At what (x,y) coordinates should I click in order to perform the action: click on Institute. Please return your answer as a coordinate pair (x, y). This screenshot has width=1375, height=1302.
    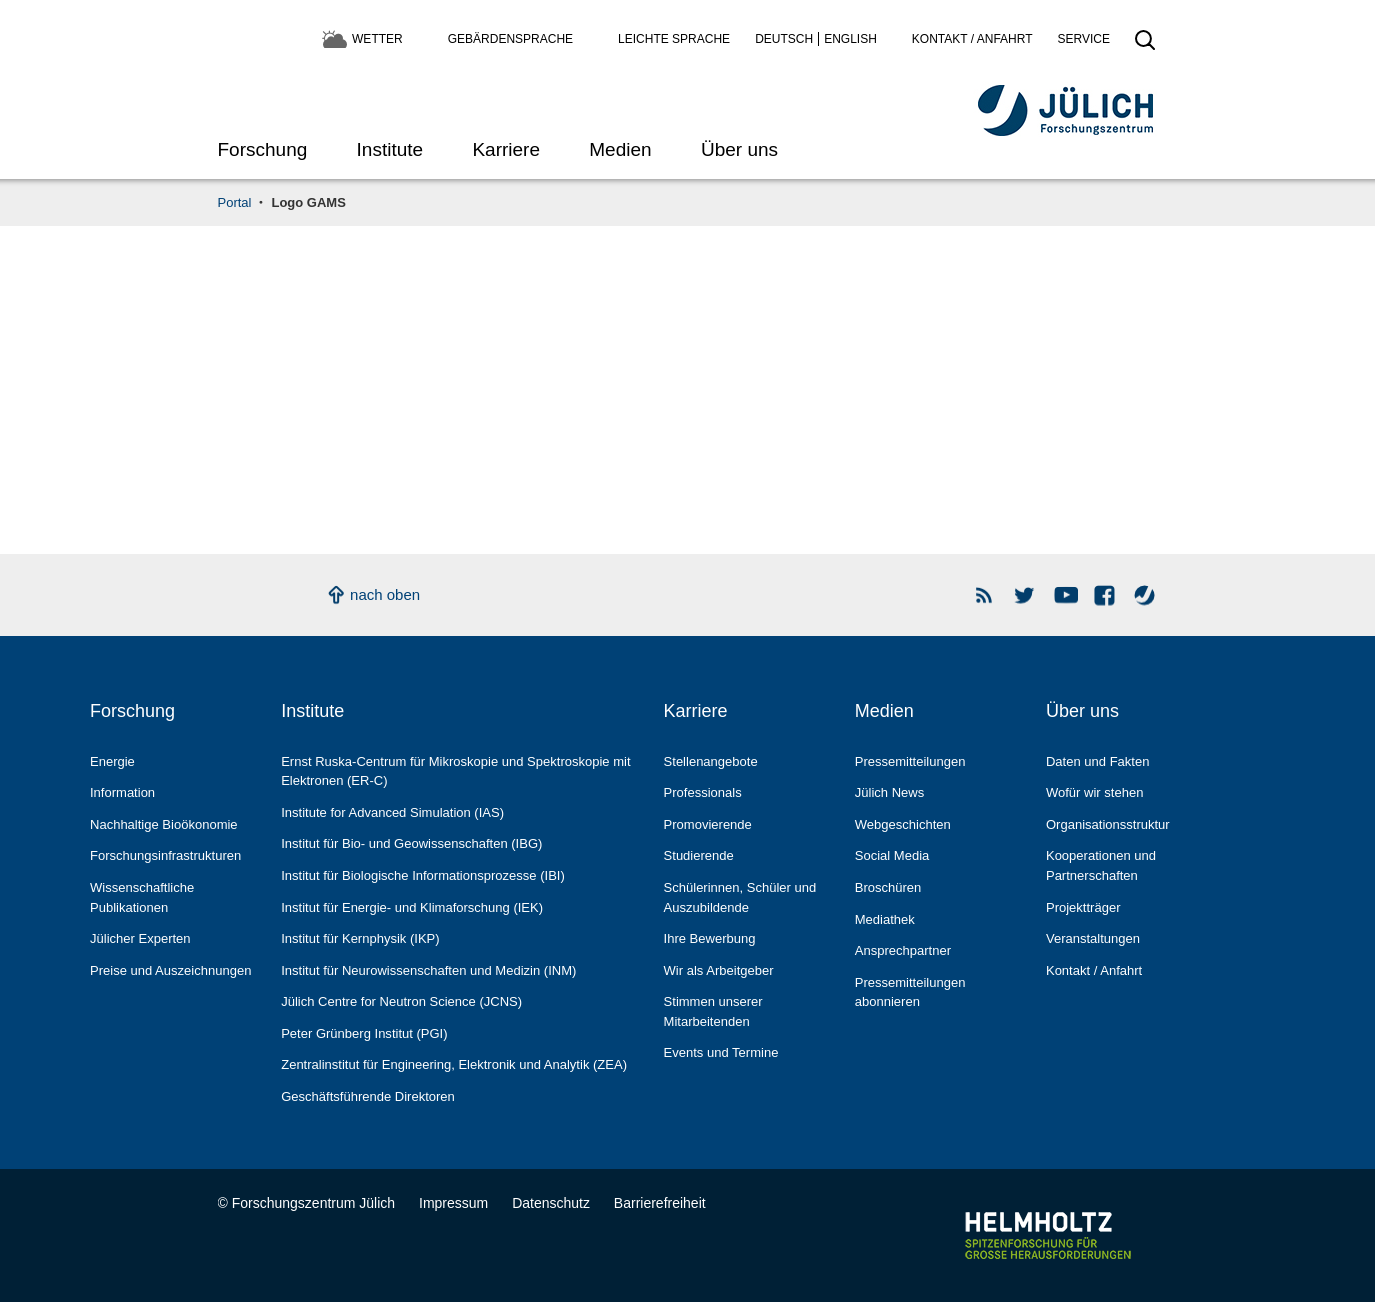
    Looking at the image, I should click on (390, 149).